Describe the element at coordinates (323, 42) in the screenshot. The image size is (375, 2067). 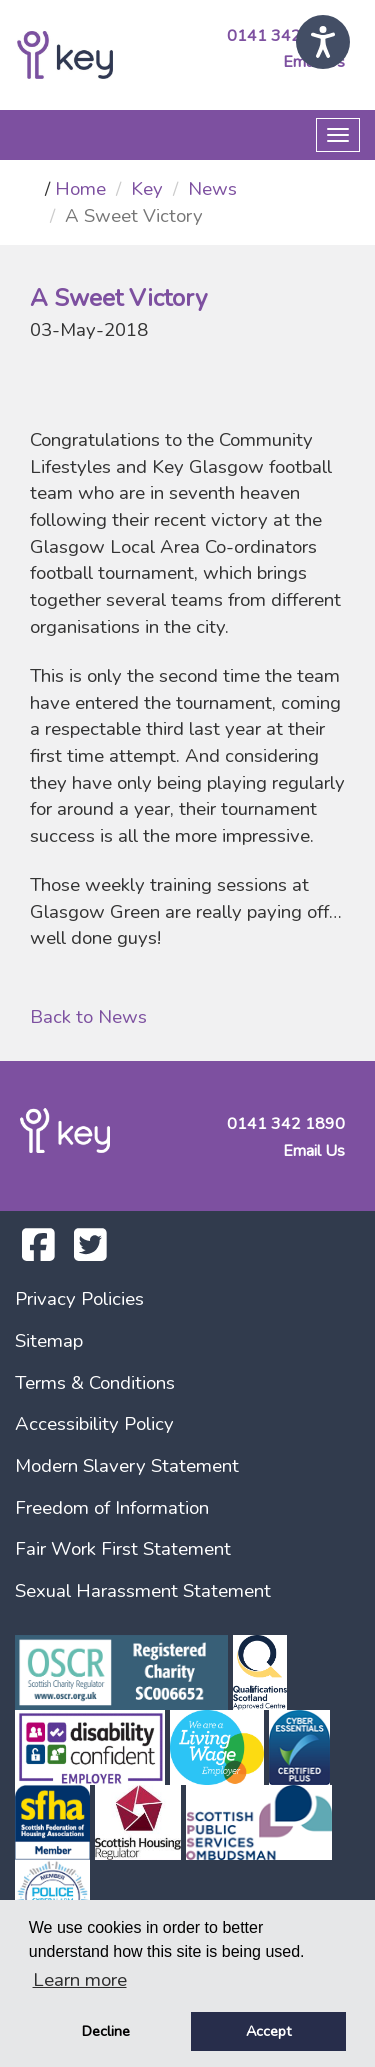
I see `[Speak - Listen with the ReachDeck Toolbar]` at that location.